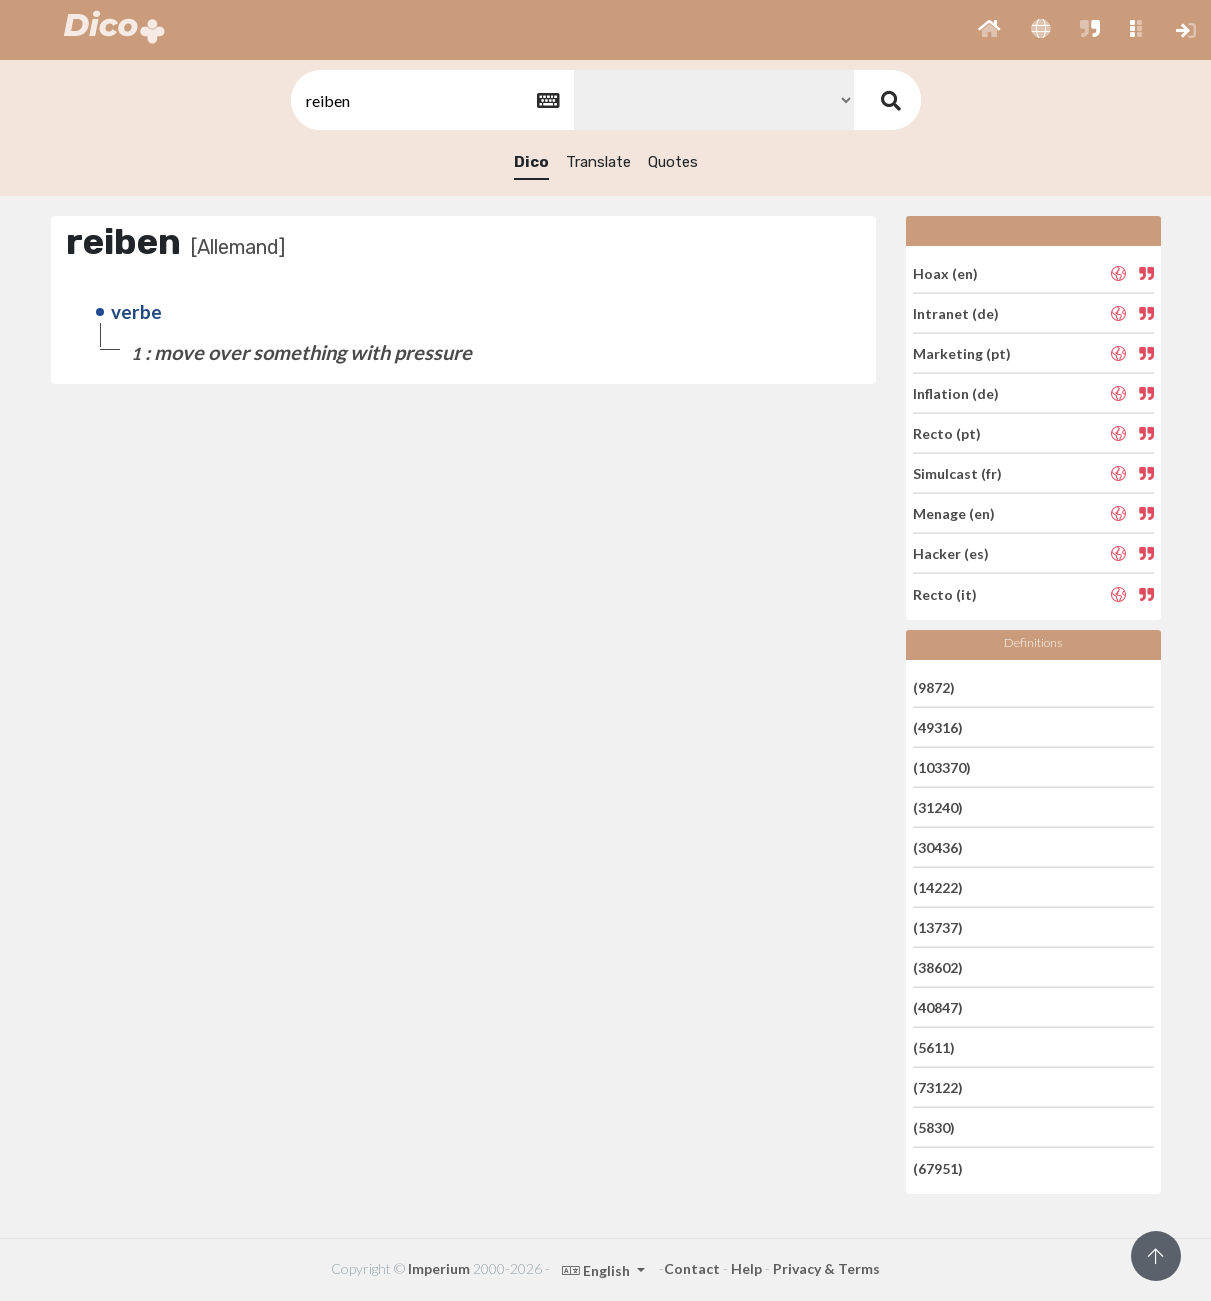 This screenshot has height=1301, width=1211. What do you see at coordinates (934, 686) in the screenshot?
I see `(9872)` at bounding box center [934, 686].